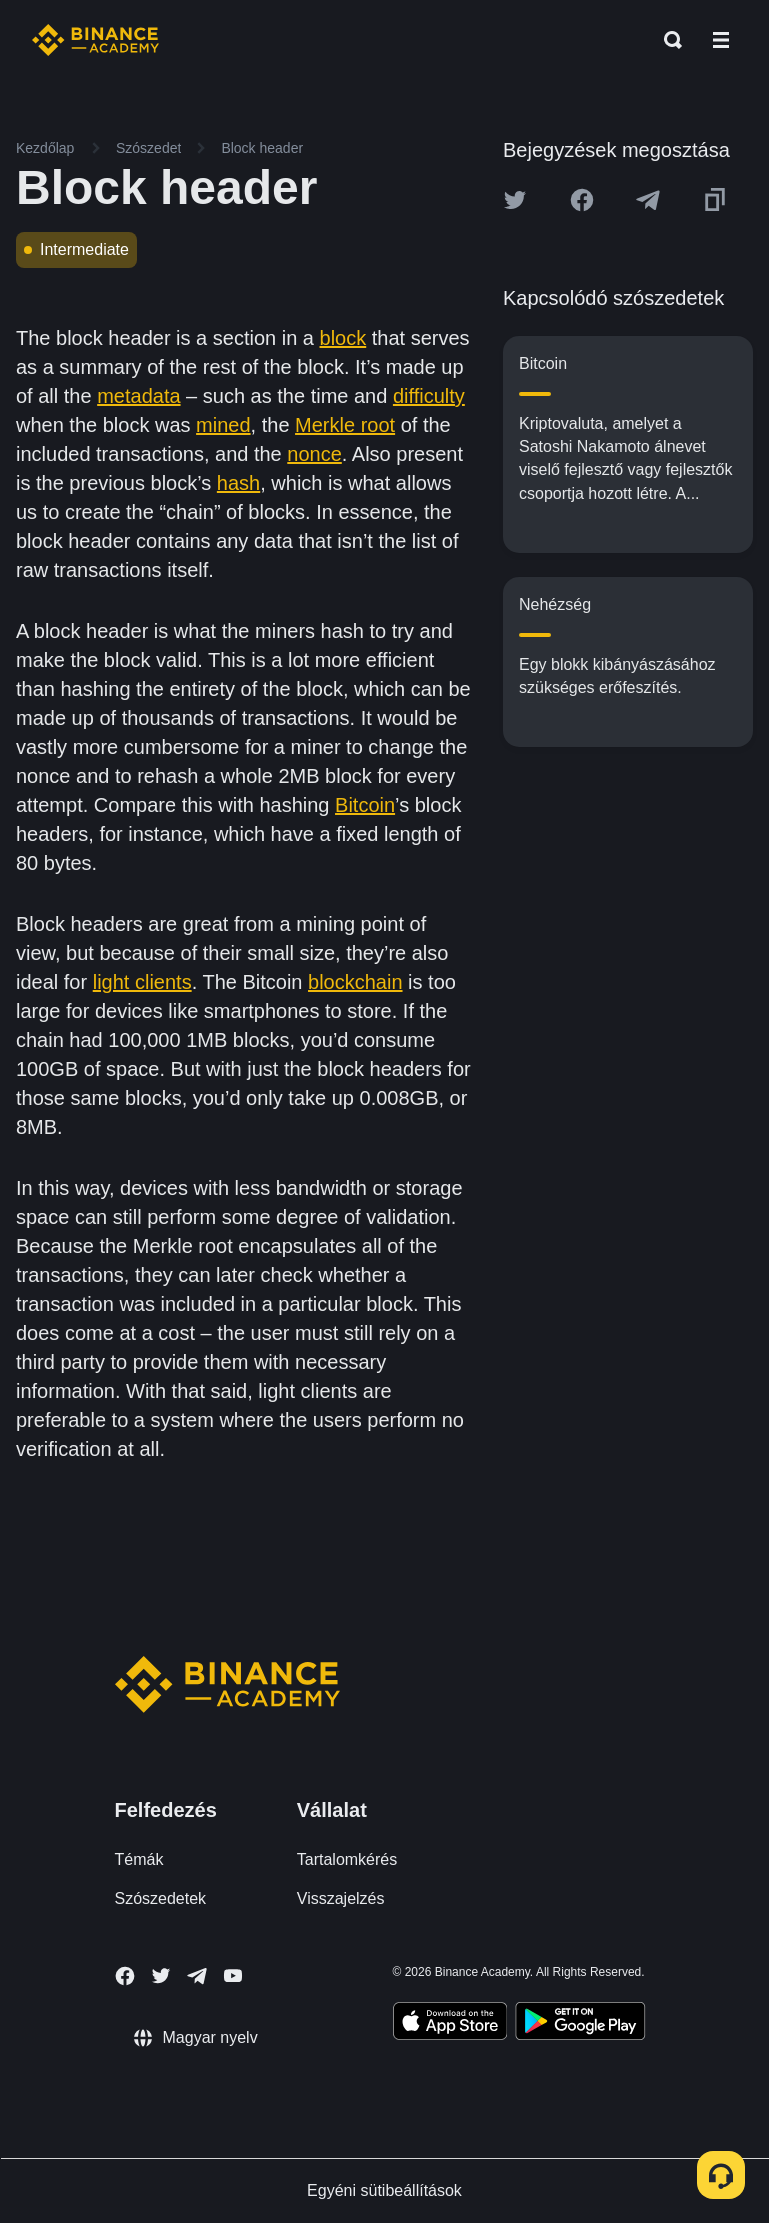 Image resolution: width=769 pixels, height=2223 pixels. I want to click on block, so click(343, 338).